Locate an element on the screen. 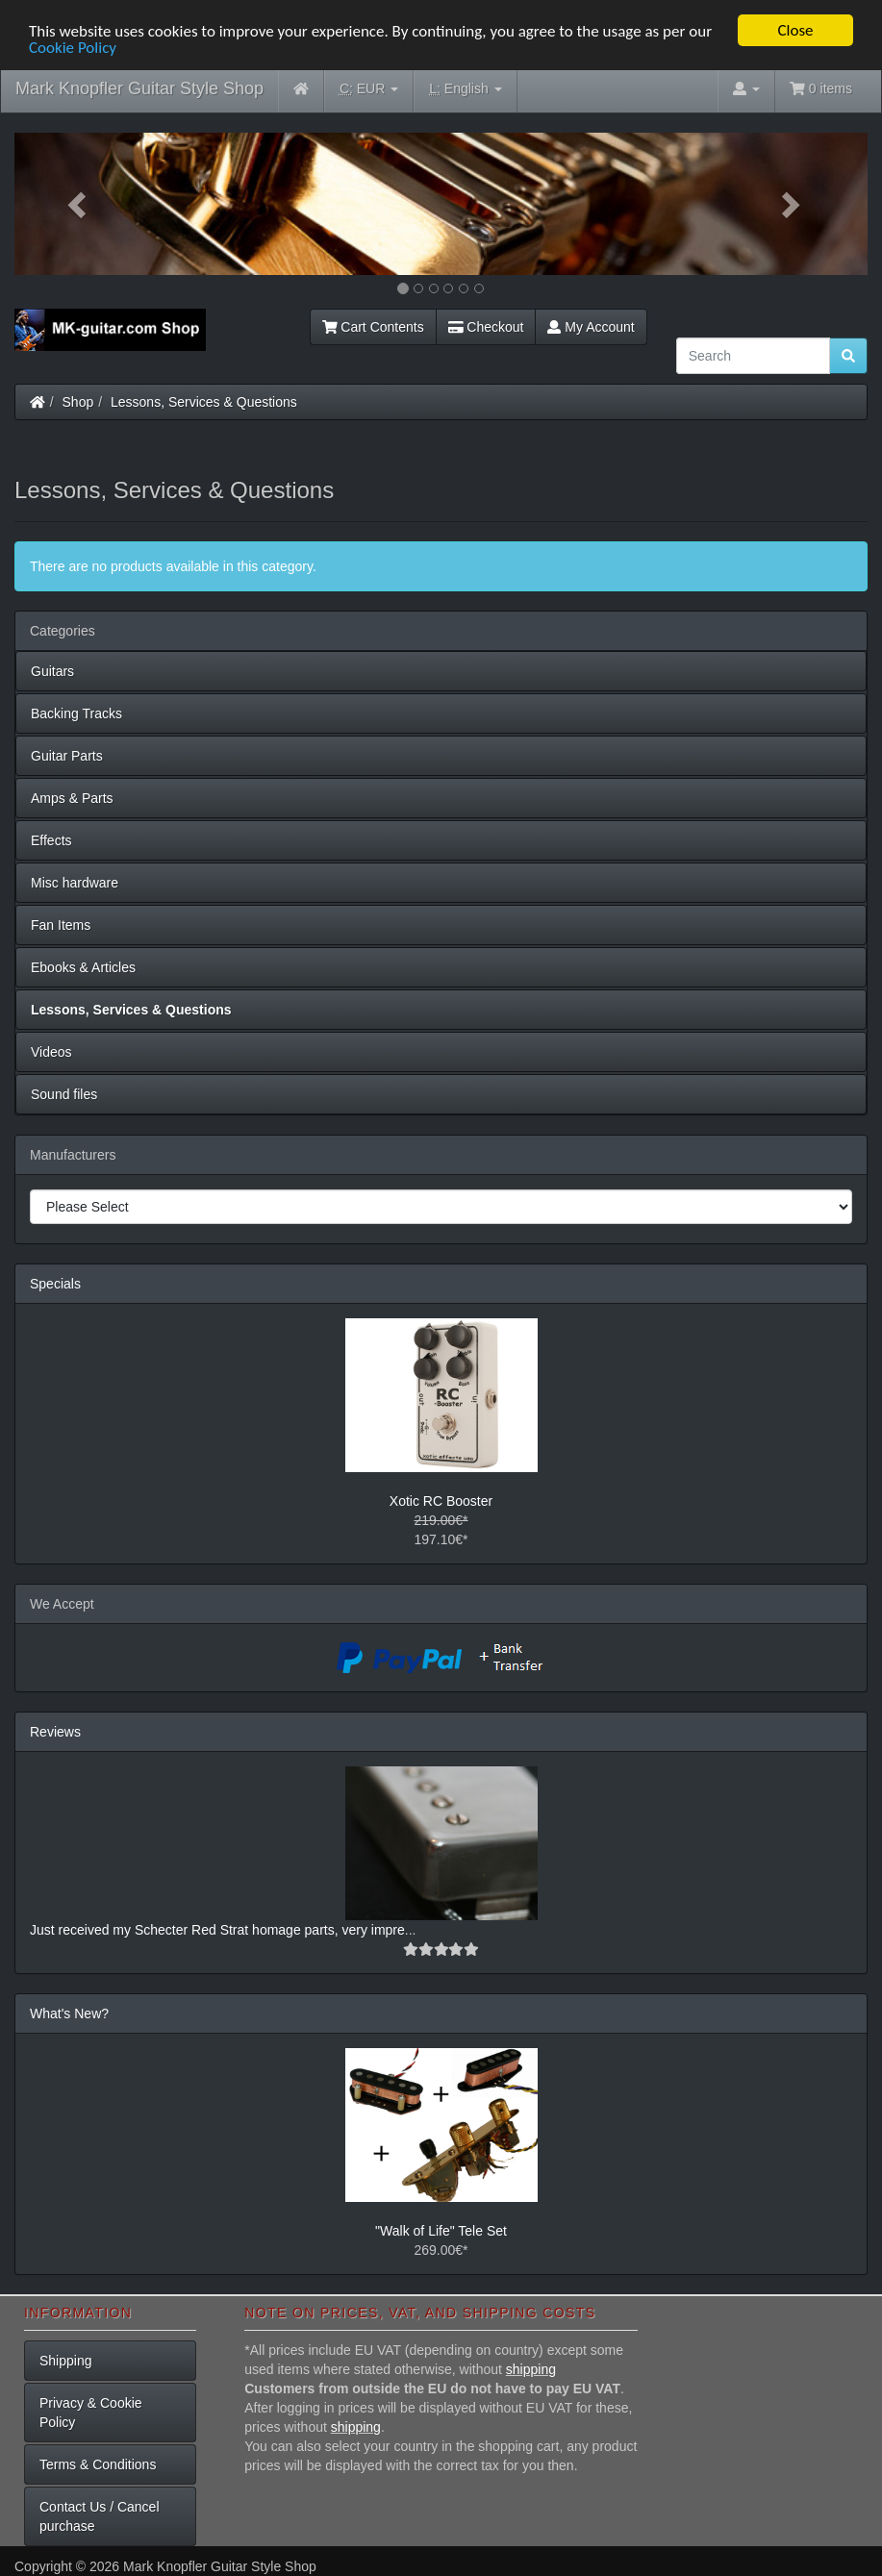 This screenshot has height=2576, width=882. Cookie Policy is located at coordinates (72, 47).